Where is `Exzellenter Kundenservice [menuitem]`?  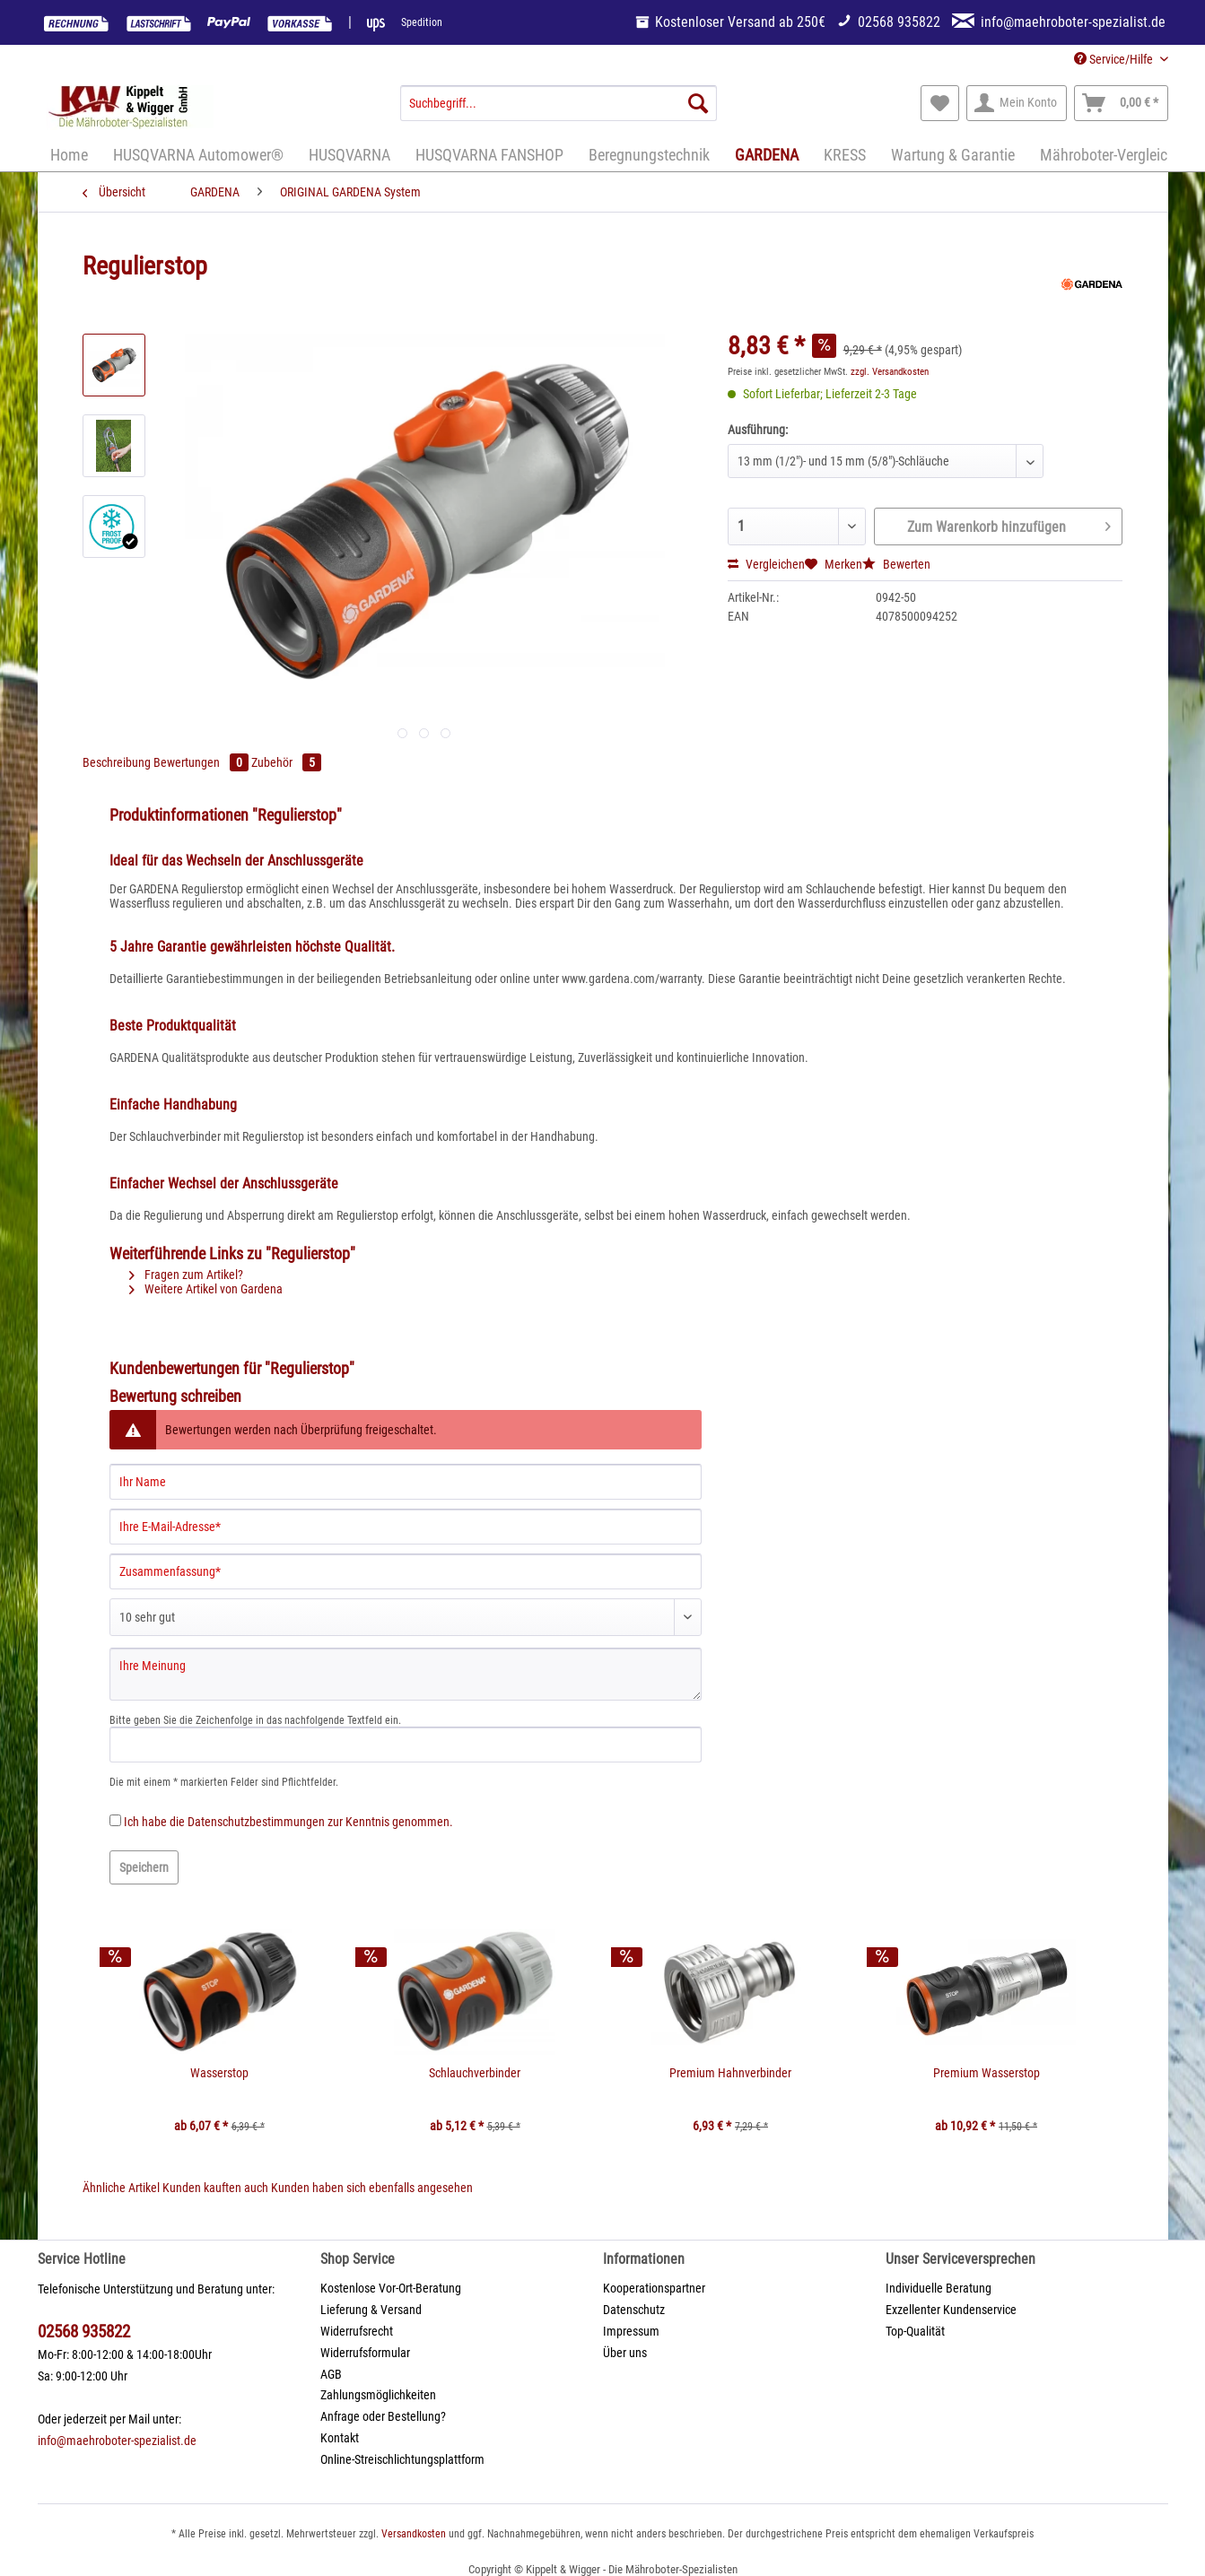 Exzellenter Kundenservice [menuitem] is located at coordinates (951, 2309).